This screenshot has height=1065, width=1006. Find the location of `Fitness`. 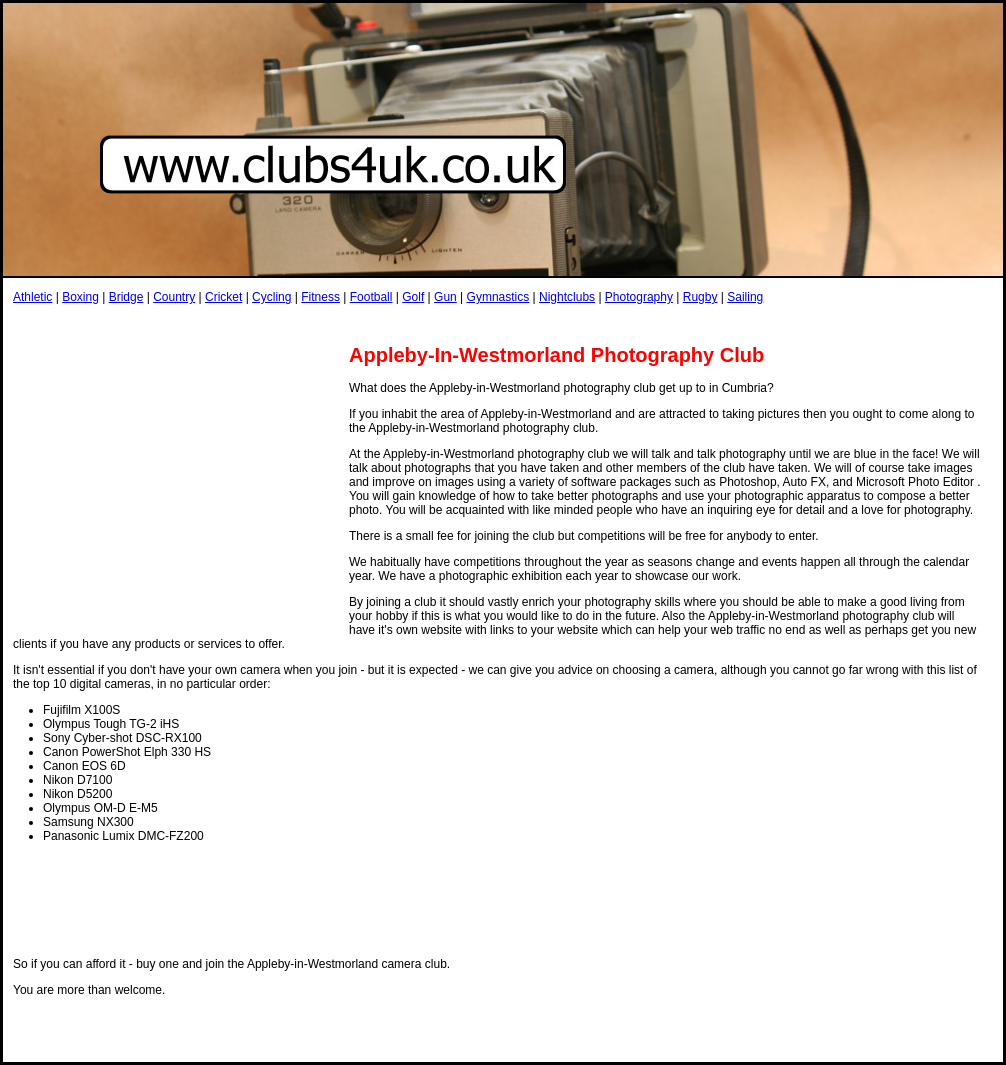

Fitness is located at coordinates (320, 297).